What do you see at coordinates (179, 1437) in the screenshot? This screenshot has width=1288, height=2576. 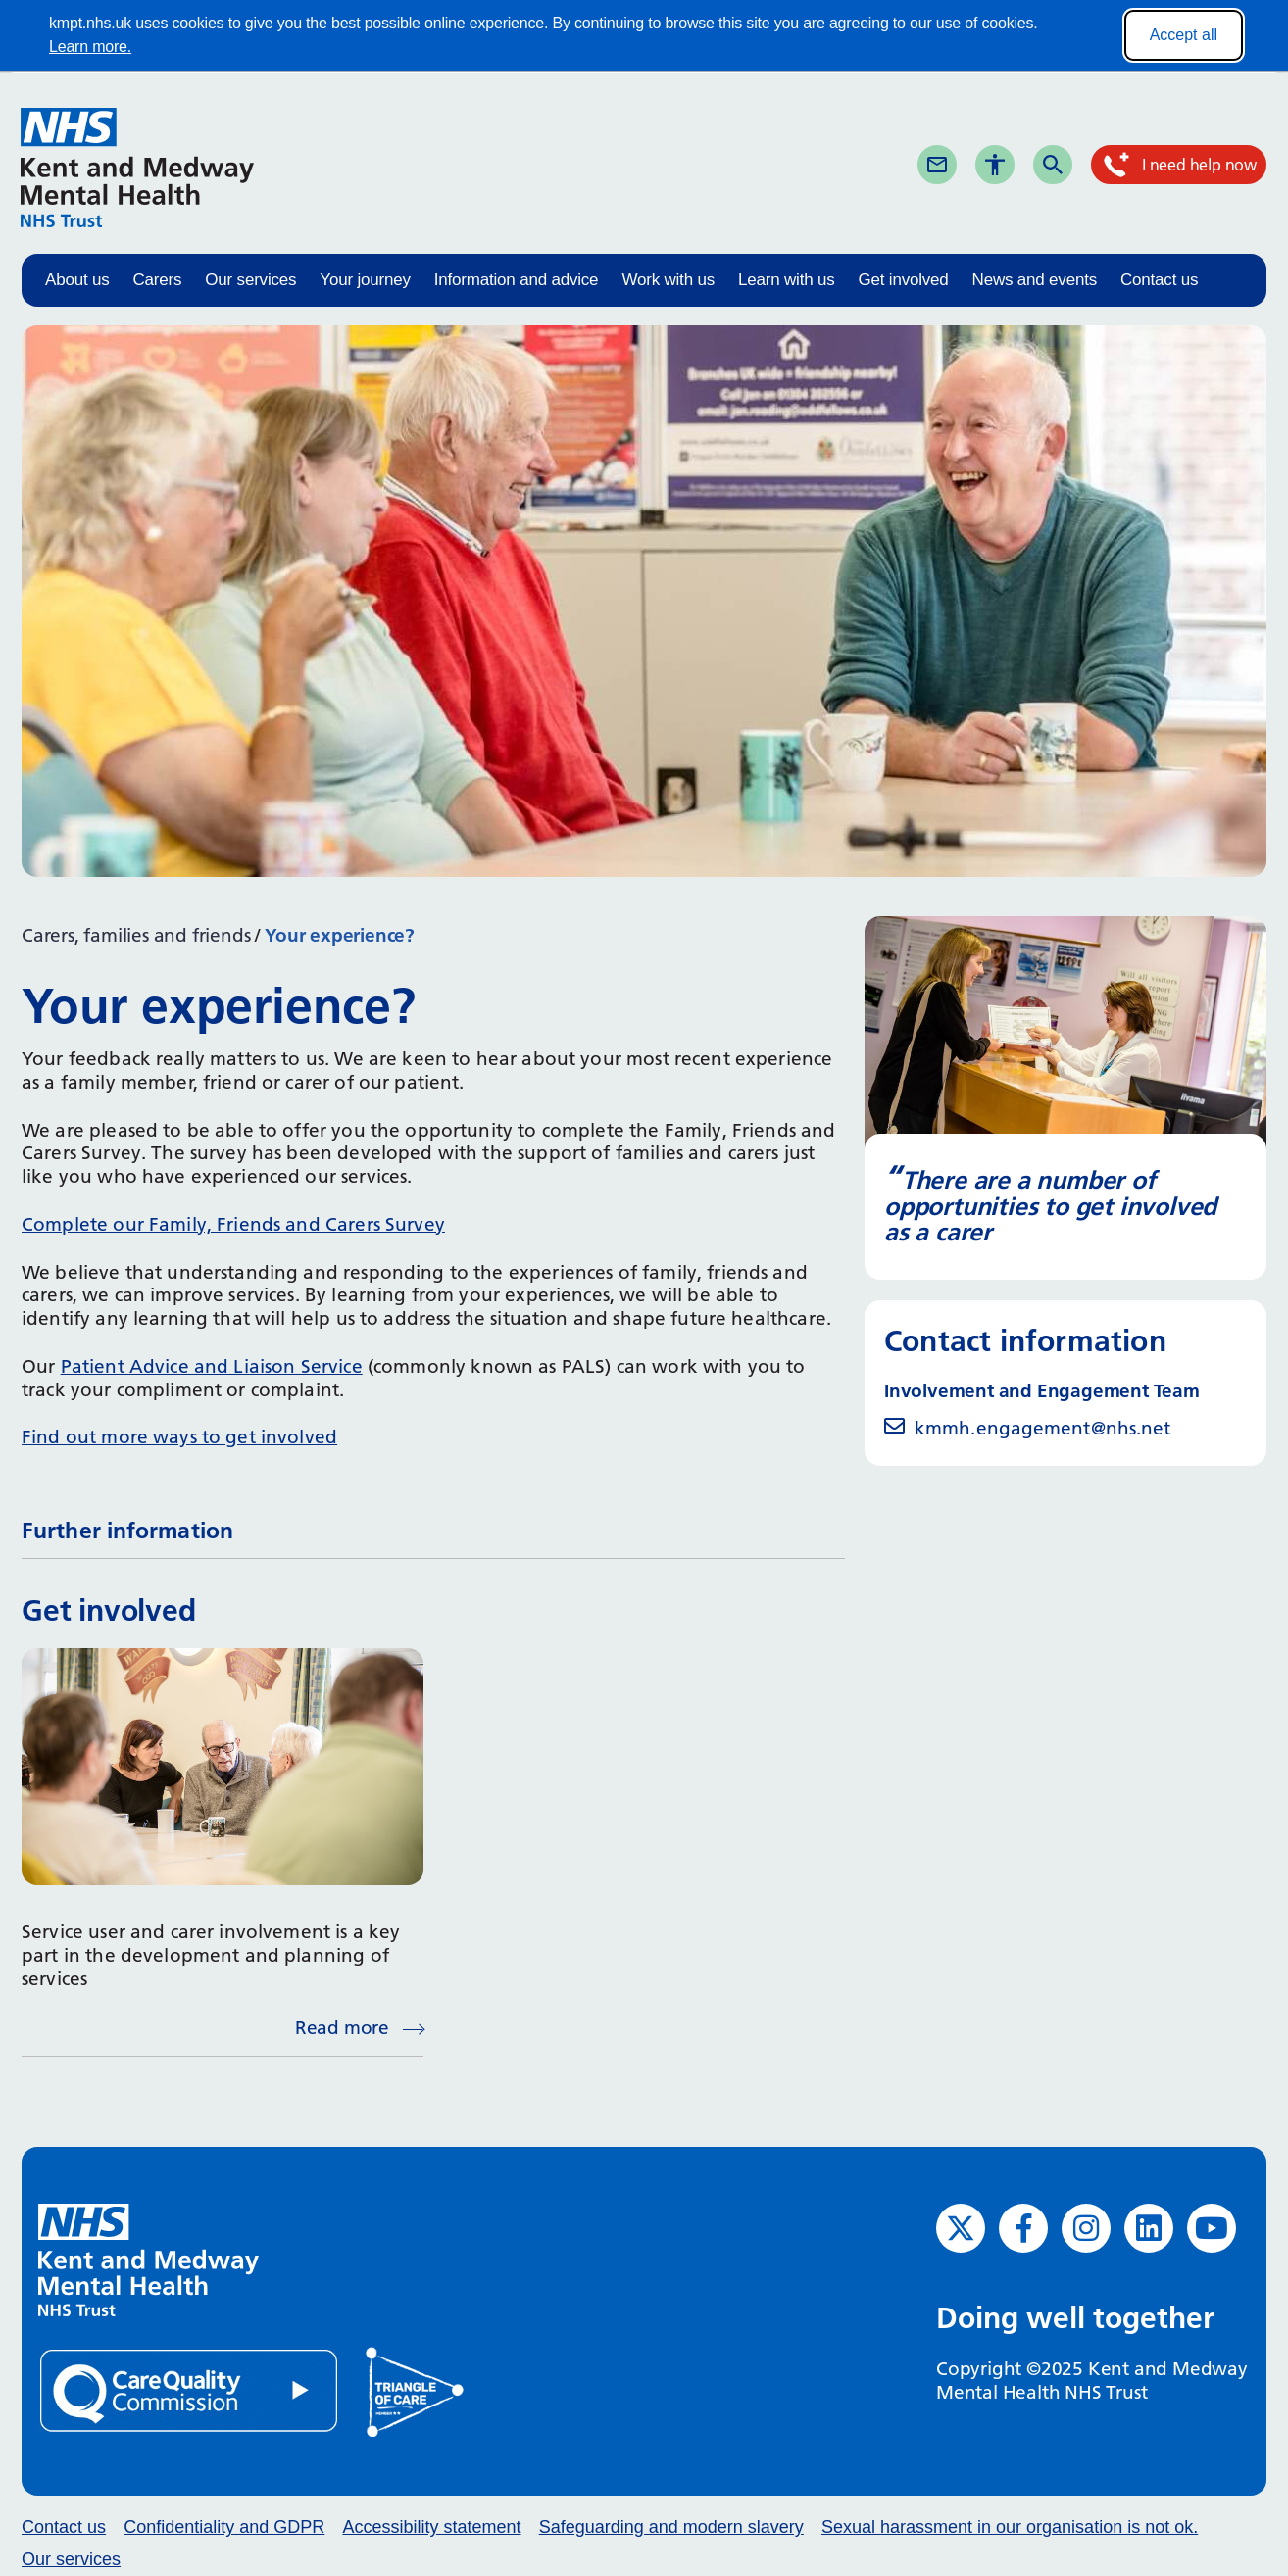 I see `Find out more ways to get involved` at bounding box center [179, 1437].